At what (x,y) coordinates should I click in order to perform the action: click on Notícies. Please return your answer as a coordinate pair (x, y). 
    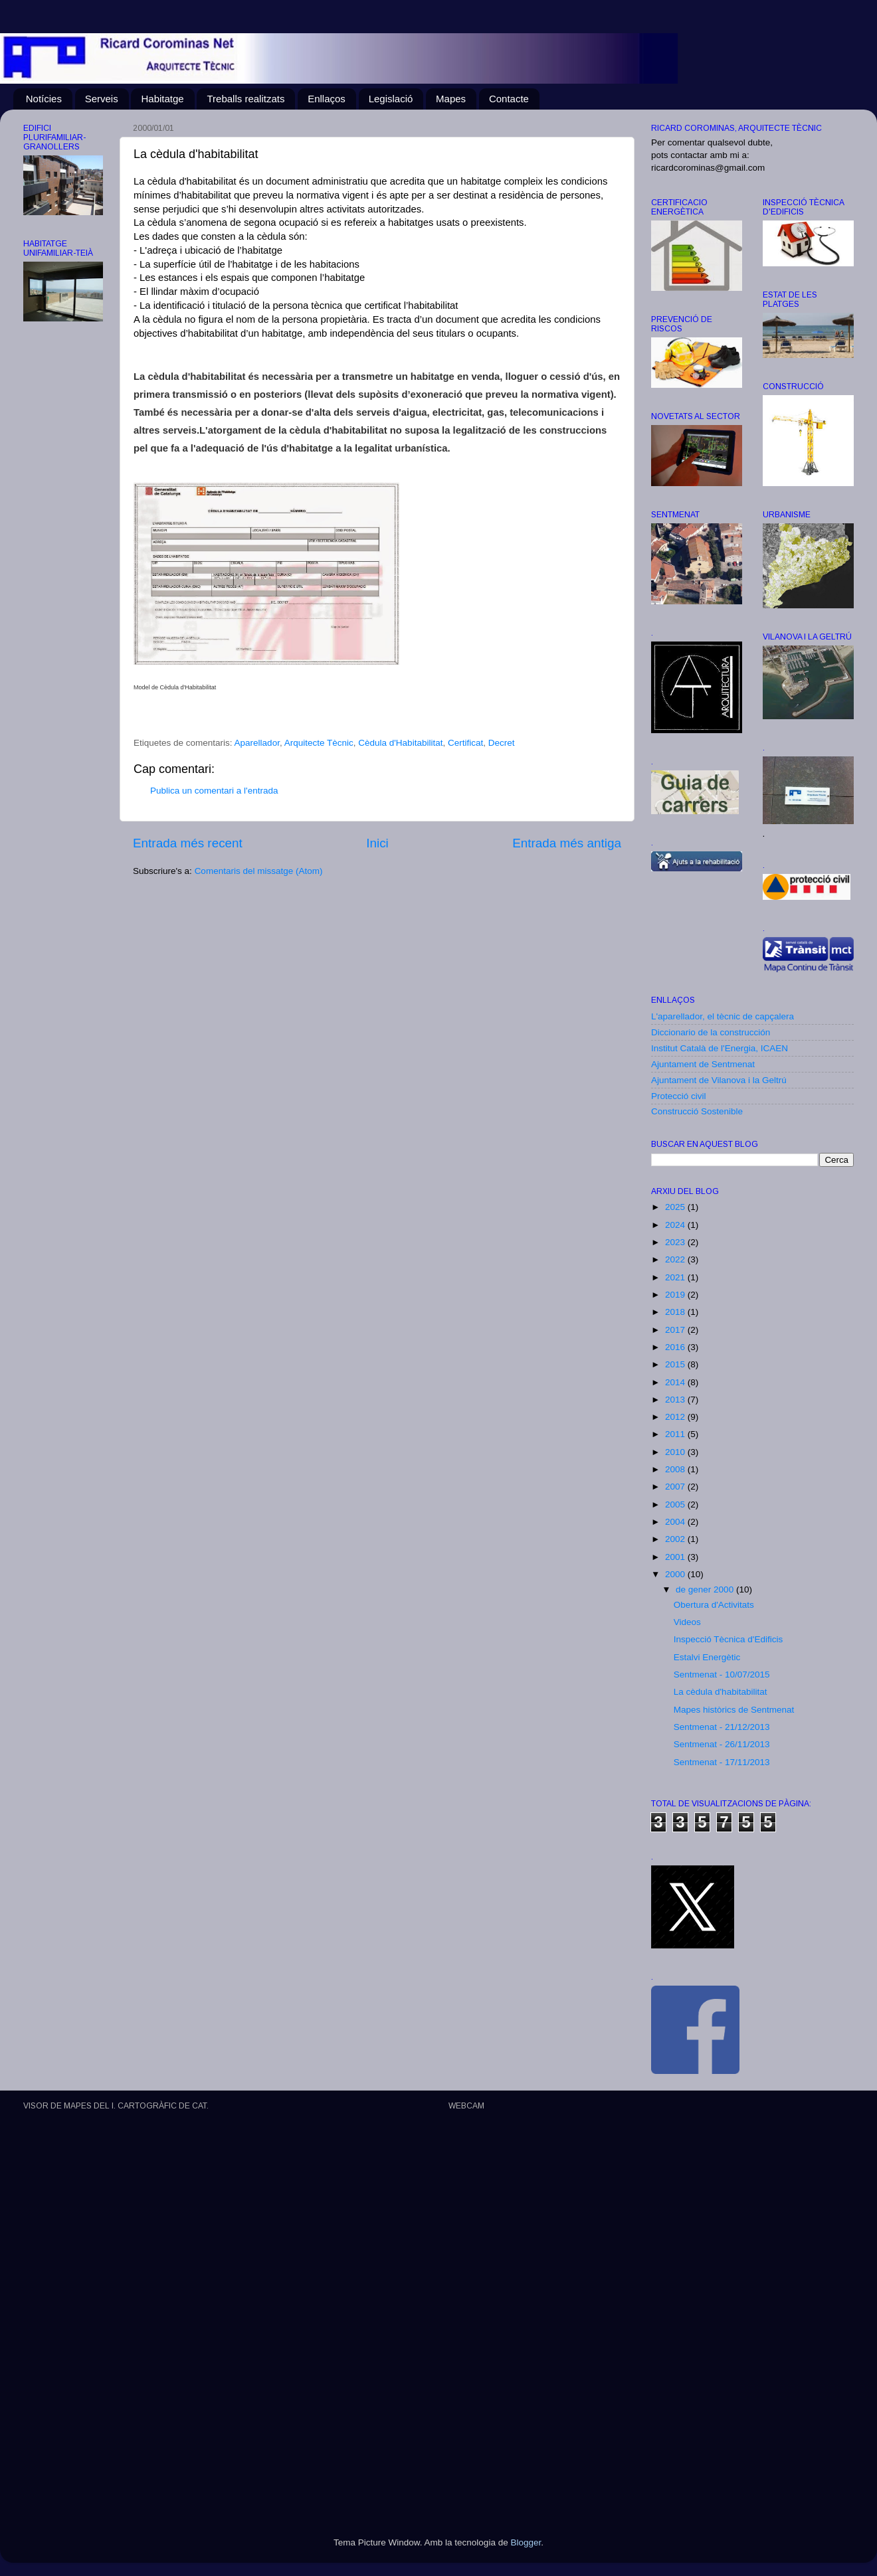
    Looking at the image, I should click on (44, 98).